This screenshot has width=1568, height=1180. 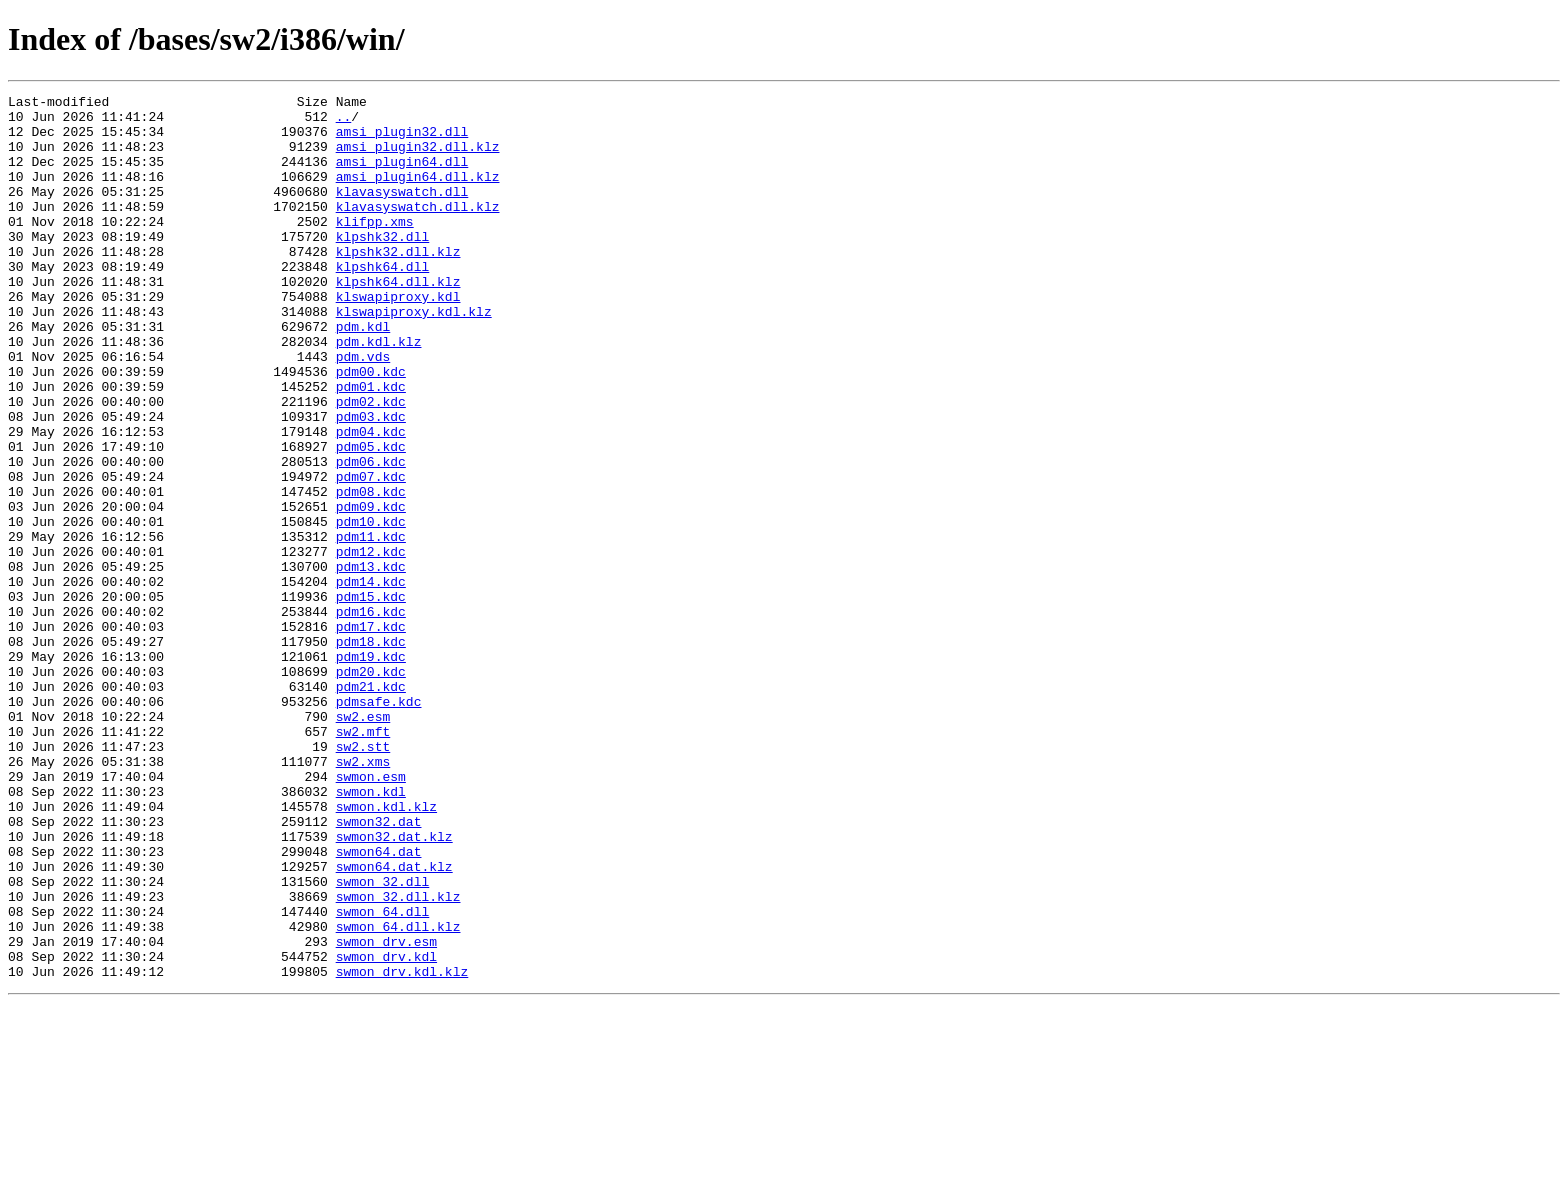 I want to click on swmon_64.dll.klz, so click(x=398, y=1094).